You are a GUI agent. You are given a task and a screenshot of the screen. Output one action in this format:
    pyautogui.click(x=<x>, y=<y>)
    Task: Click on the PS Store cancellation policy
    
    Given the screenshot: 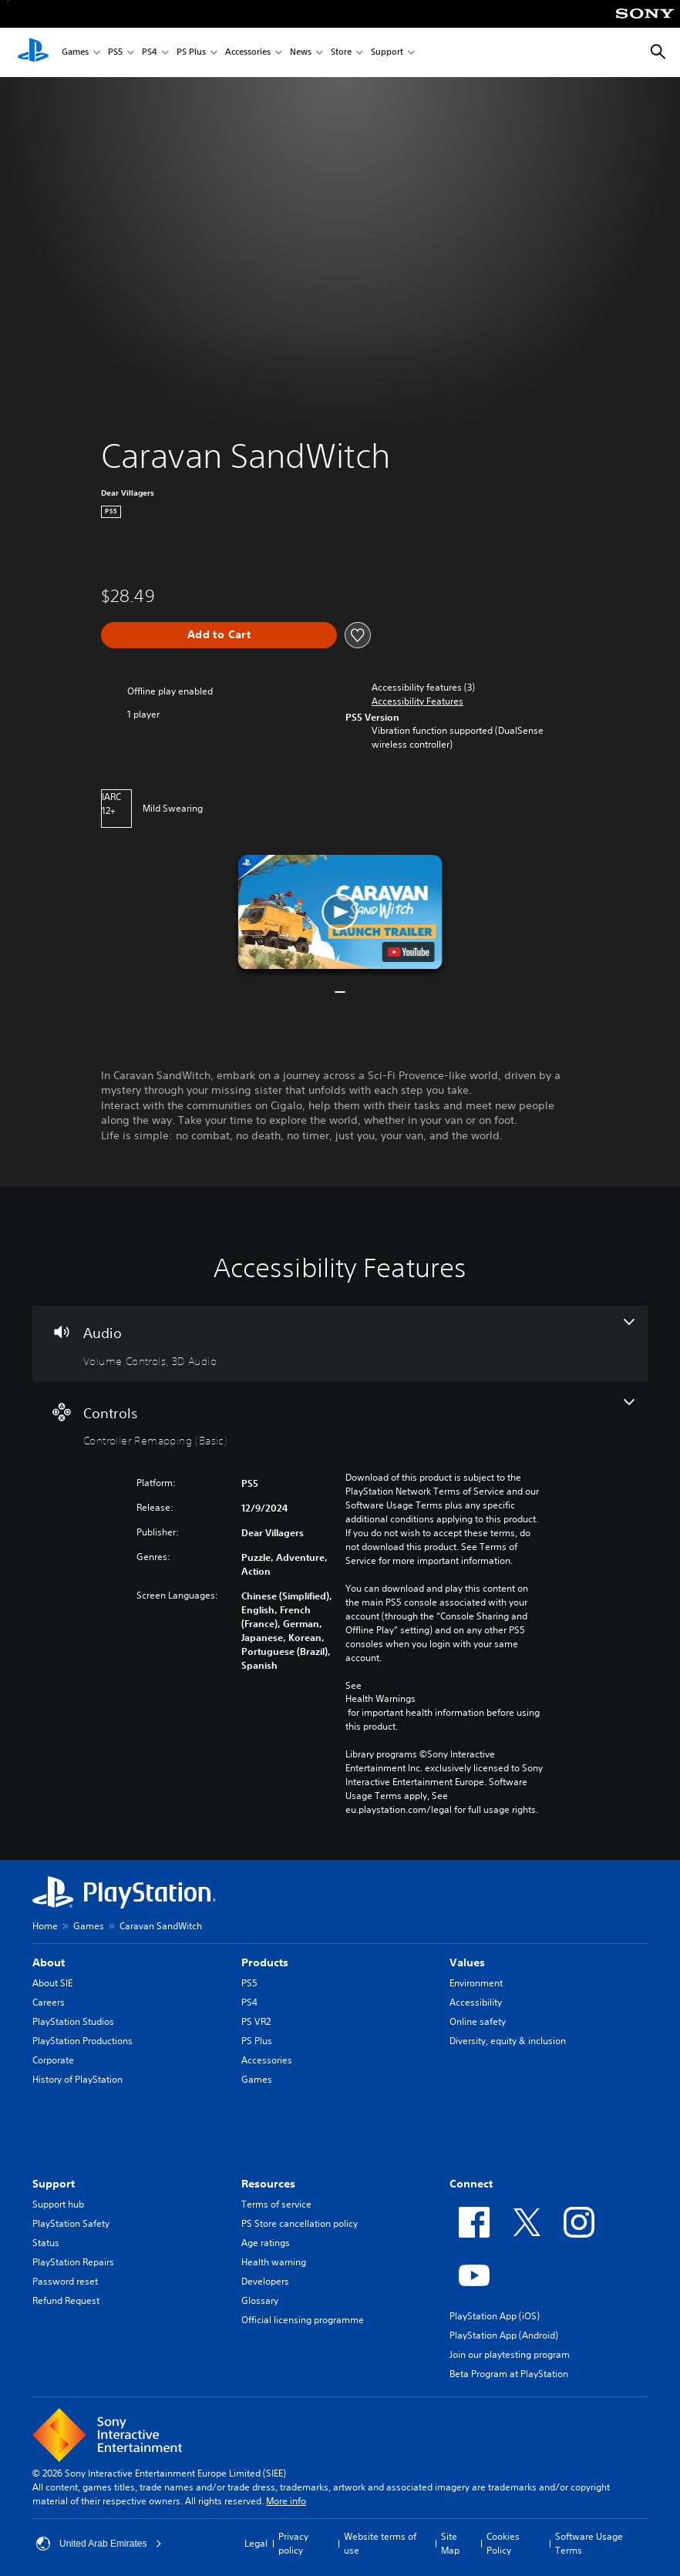 What is the action you would take?
    pyautogui.click(x=299, y=2223)
    